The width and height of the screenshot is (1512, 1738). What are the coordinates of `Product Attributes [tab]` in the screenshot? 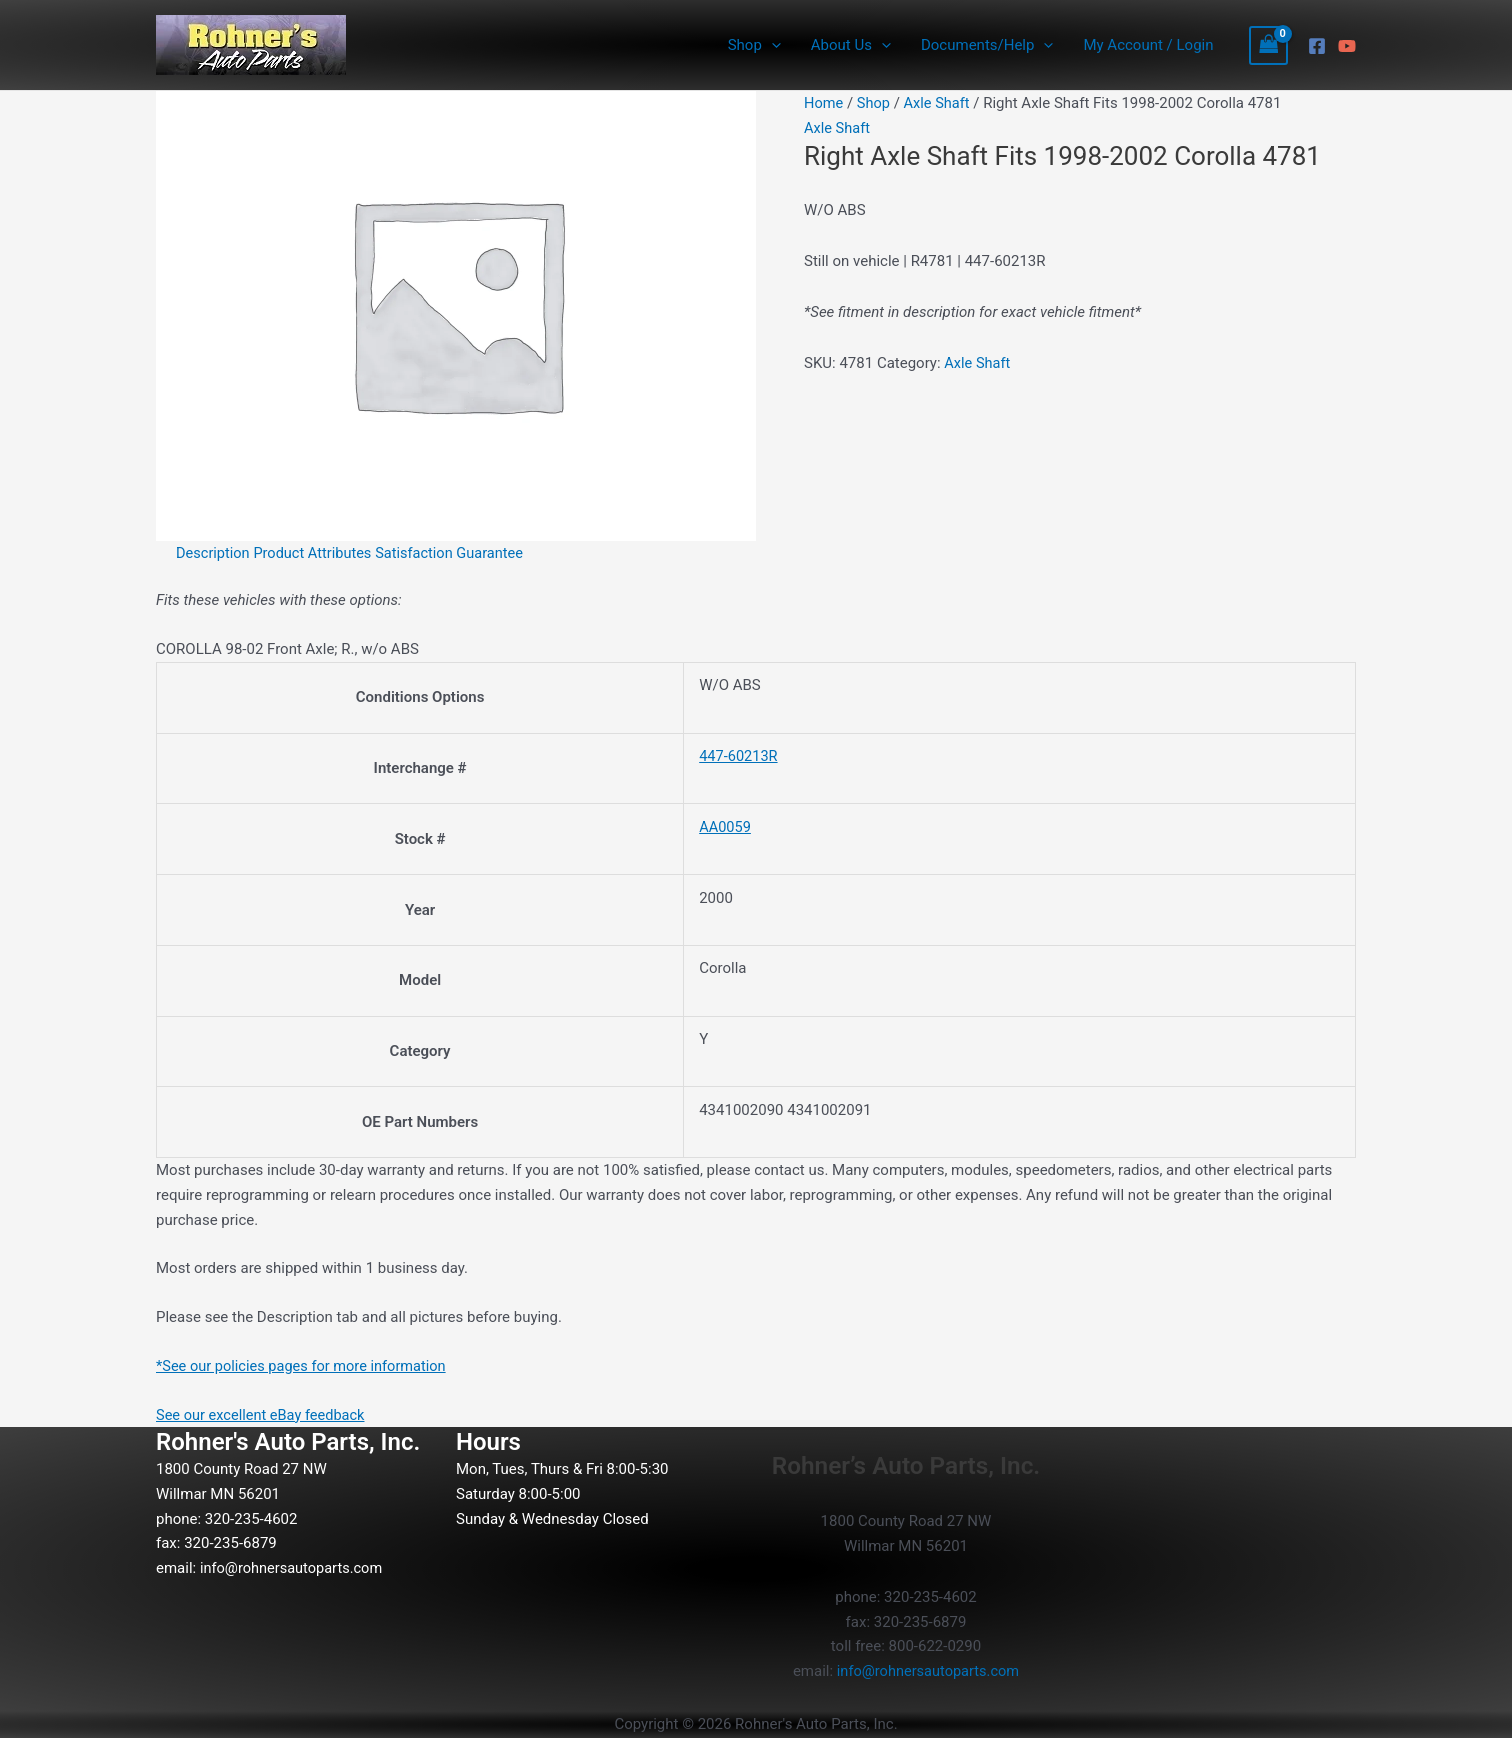 It's located at (317, 553).